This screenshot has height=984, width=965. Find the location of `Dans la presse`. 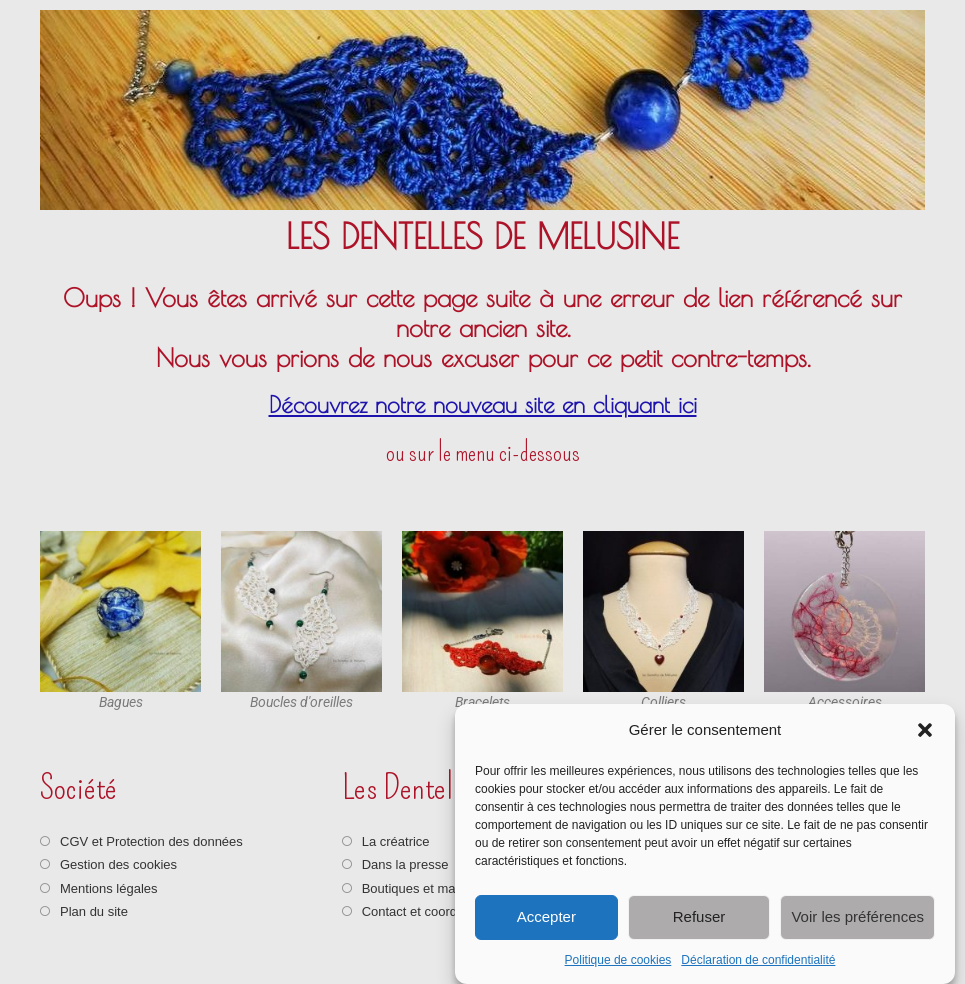

Dans la presse is located at coordinates (405, 864).